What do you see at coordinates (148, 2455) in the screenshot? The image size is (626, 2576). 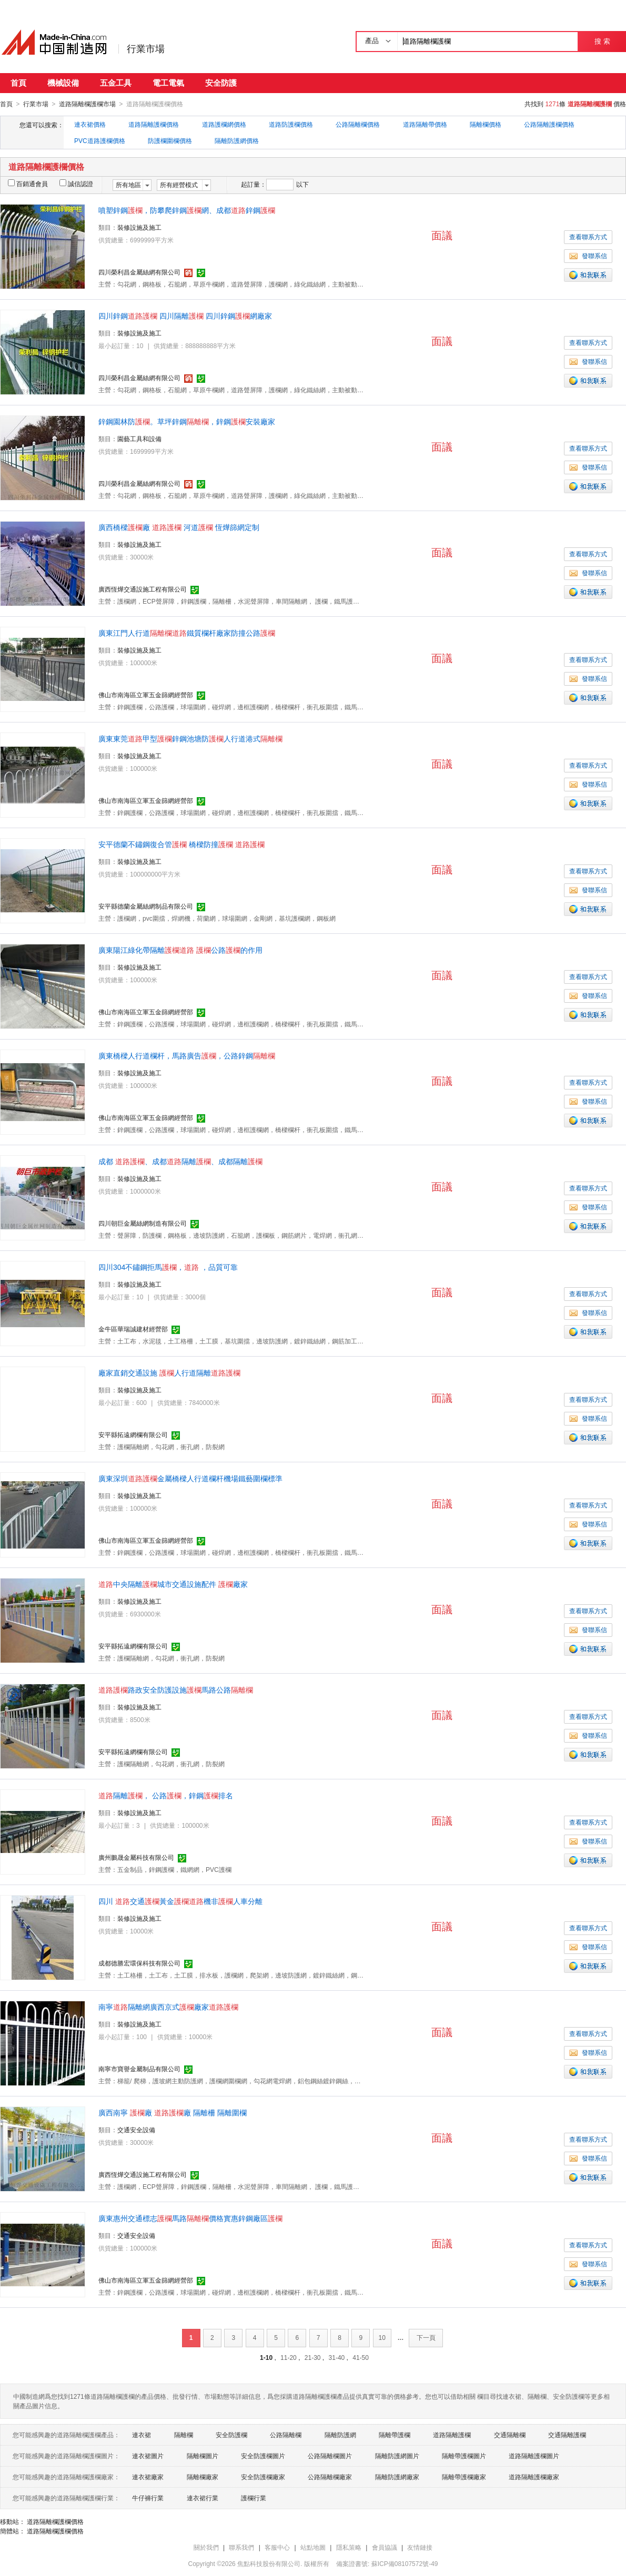 I see `連衣裙圖片` at bounding box center [148, 2455].